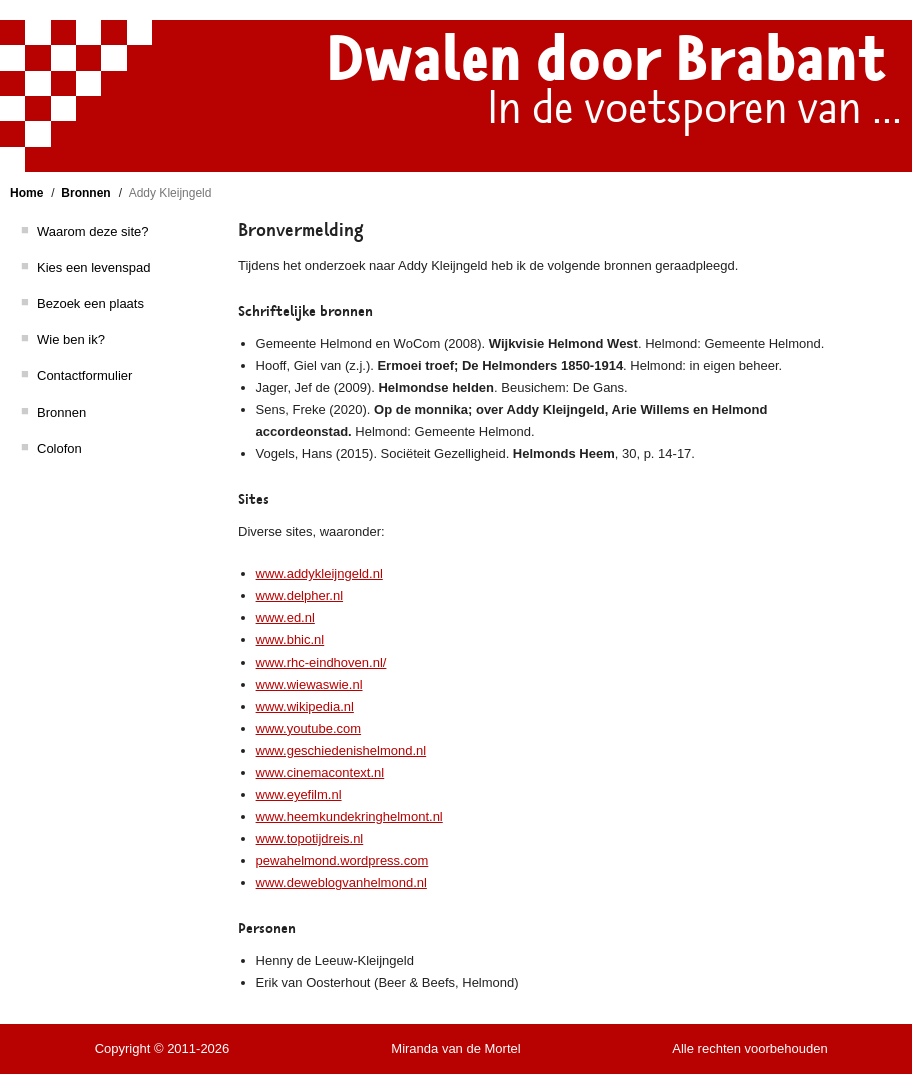  What do you see at coordinates (85, 193) in the screenshot?
I see `Bronnen` at bounding box center [85, 193].